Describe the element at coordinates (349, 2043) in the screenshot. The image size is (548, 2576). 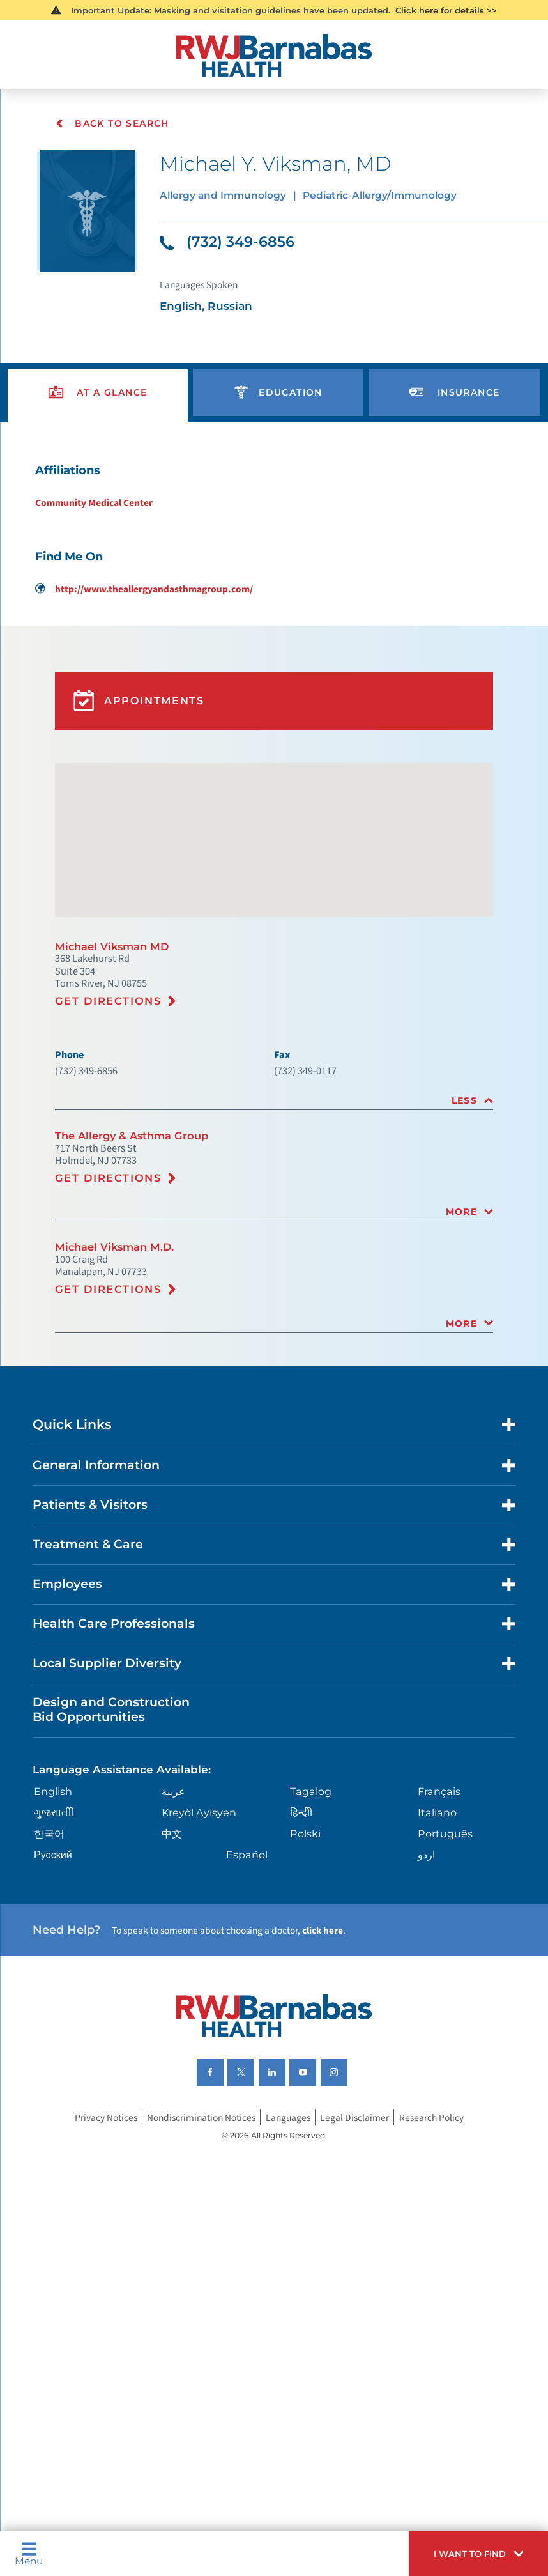
I see `click here [Click here to speak to someone about choosing a doctor]` at that location.